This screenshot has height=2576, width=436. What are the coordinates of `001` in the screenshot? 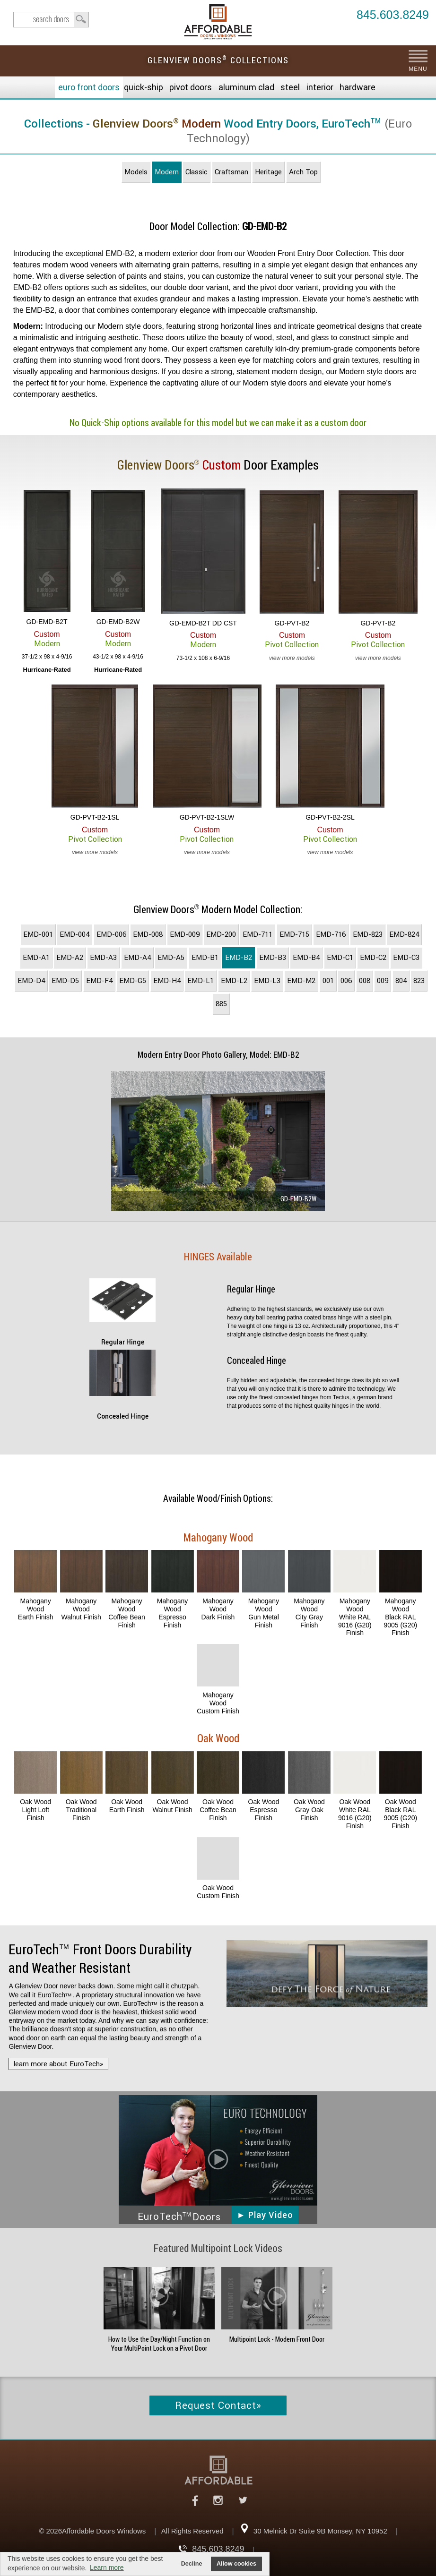 It's located at (328, 980).